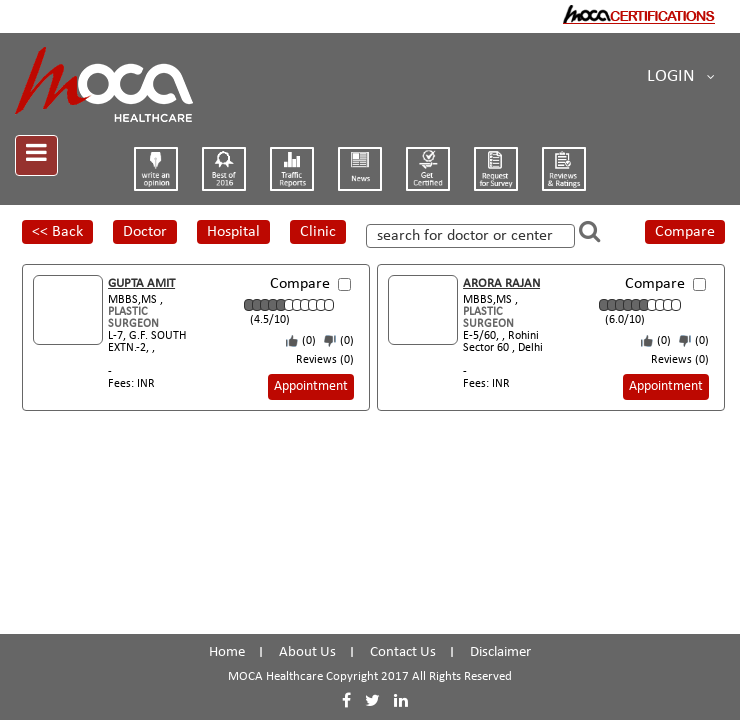  I want to click on Hospital, so click(233, 232).